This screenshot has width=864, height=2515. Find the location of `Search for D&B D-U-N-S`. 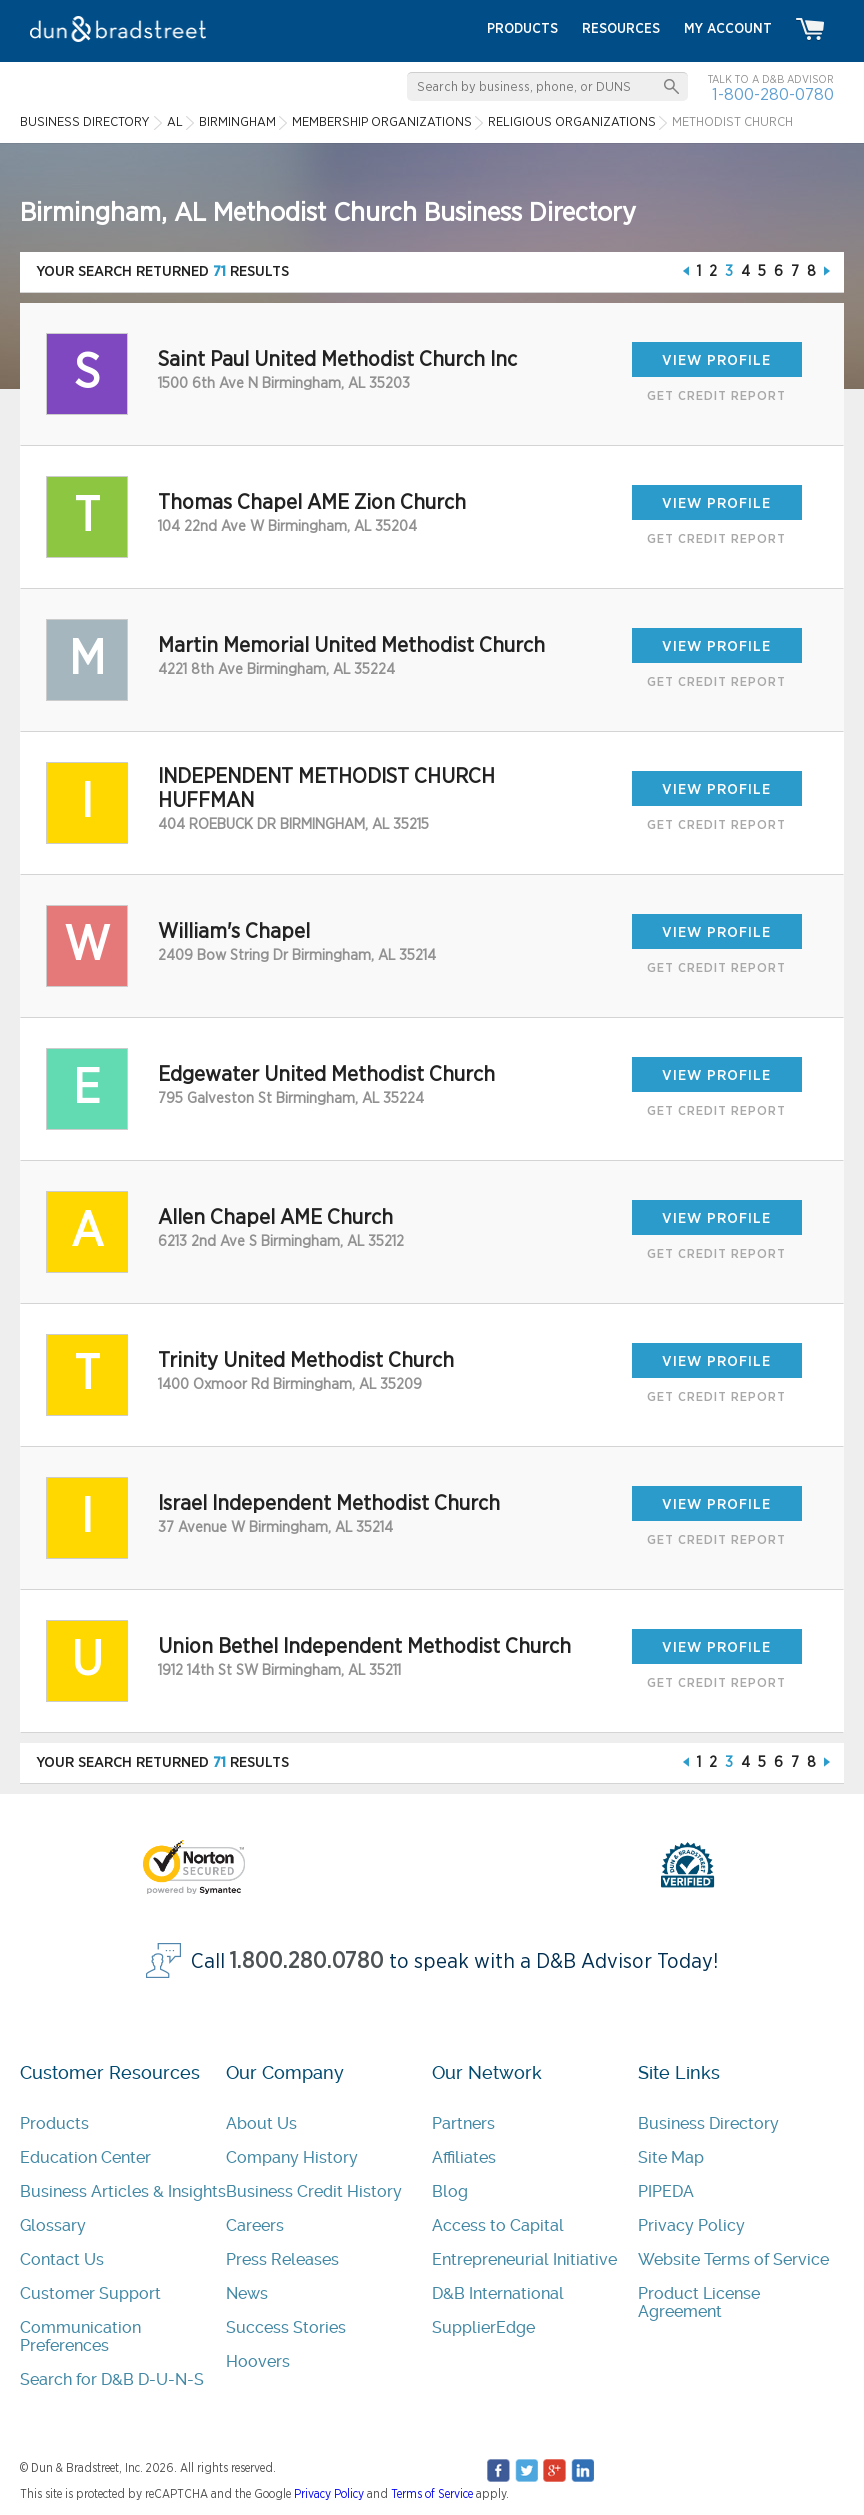

Search for D&B D-U-N-S is located at coordinates (112, 2379).